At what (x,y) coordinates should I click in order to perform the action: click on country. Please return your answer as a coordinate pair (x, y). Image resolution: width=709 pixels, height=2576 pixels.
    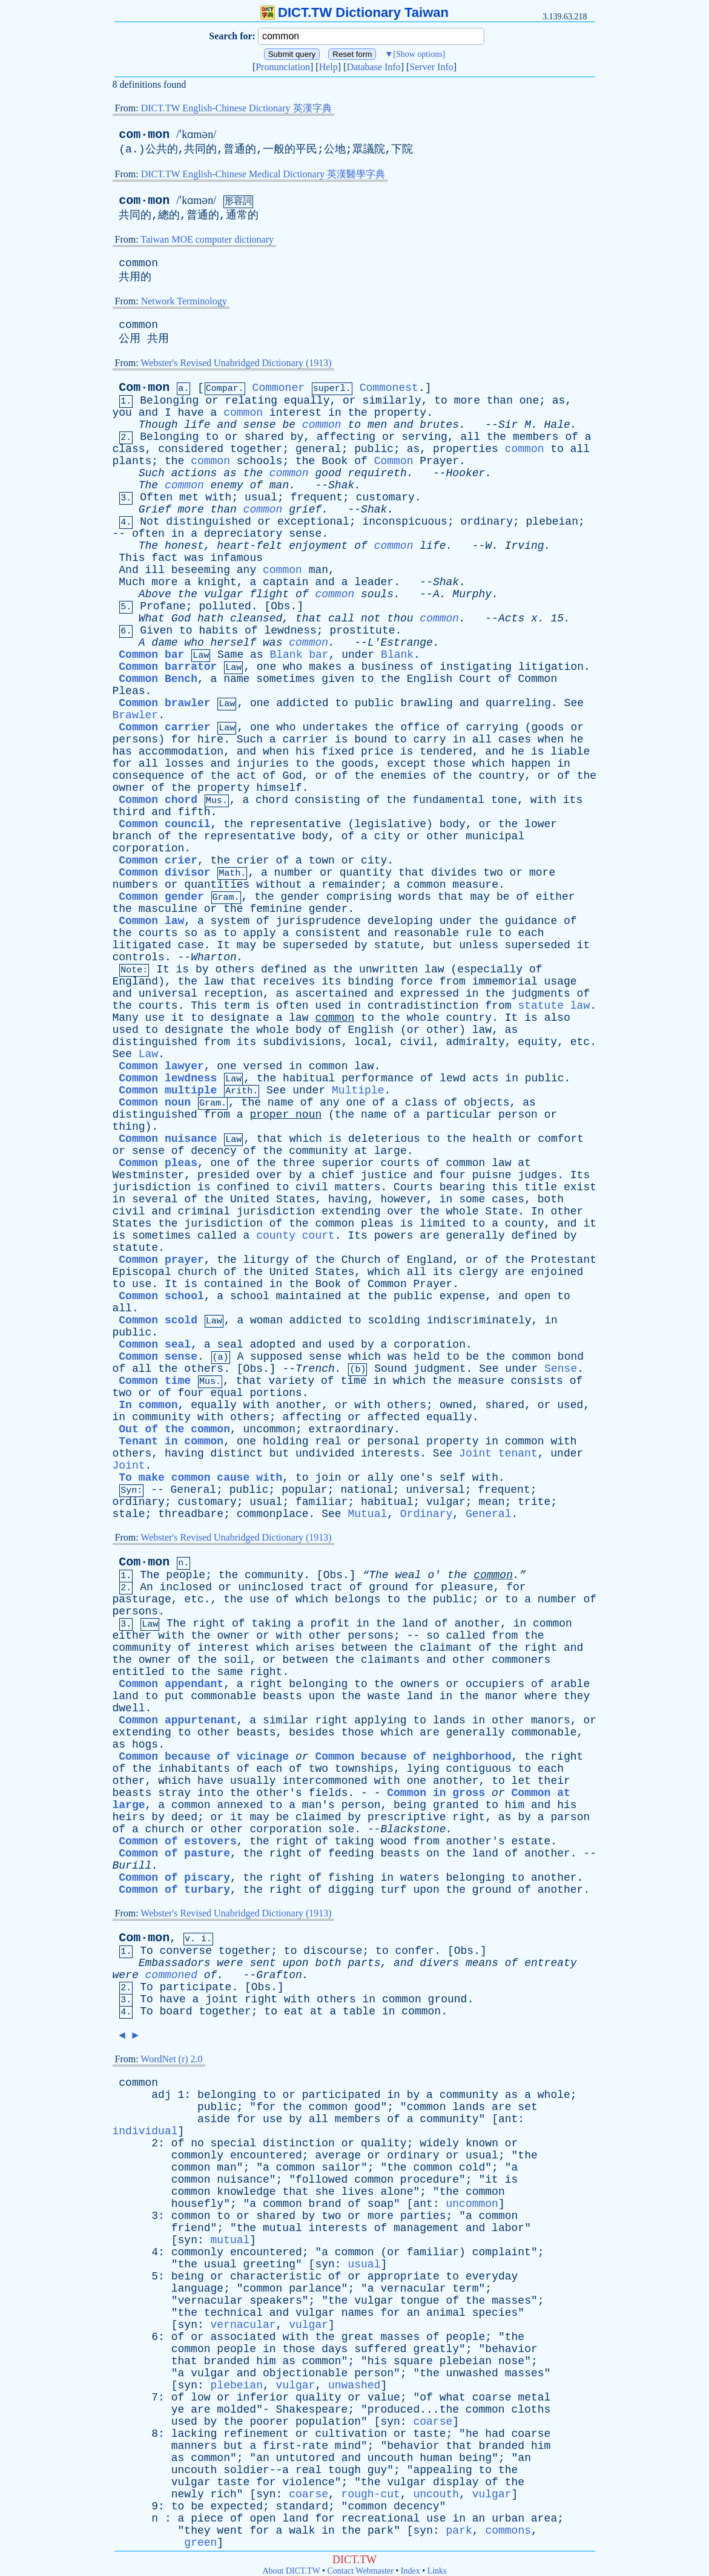
    Looking at the image, I should click on (502, 776).